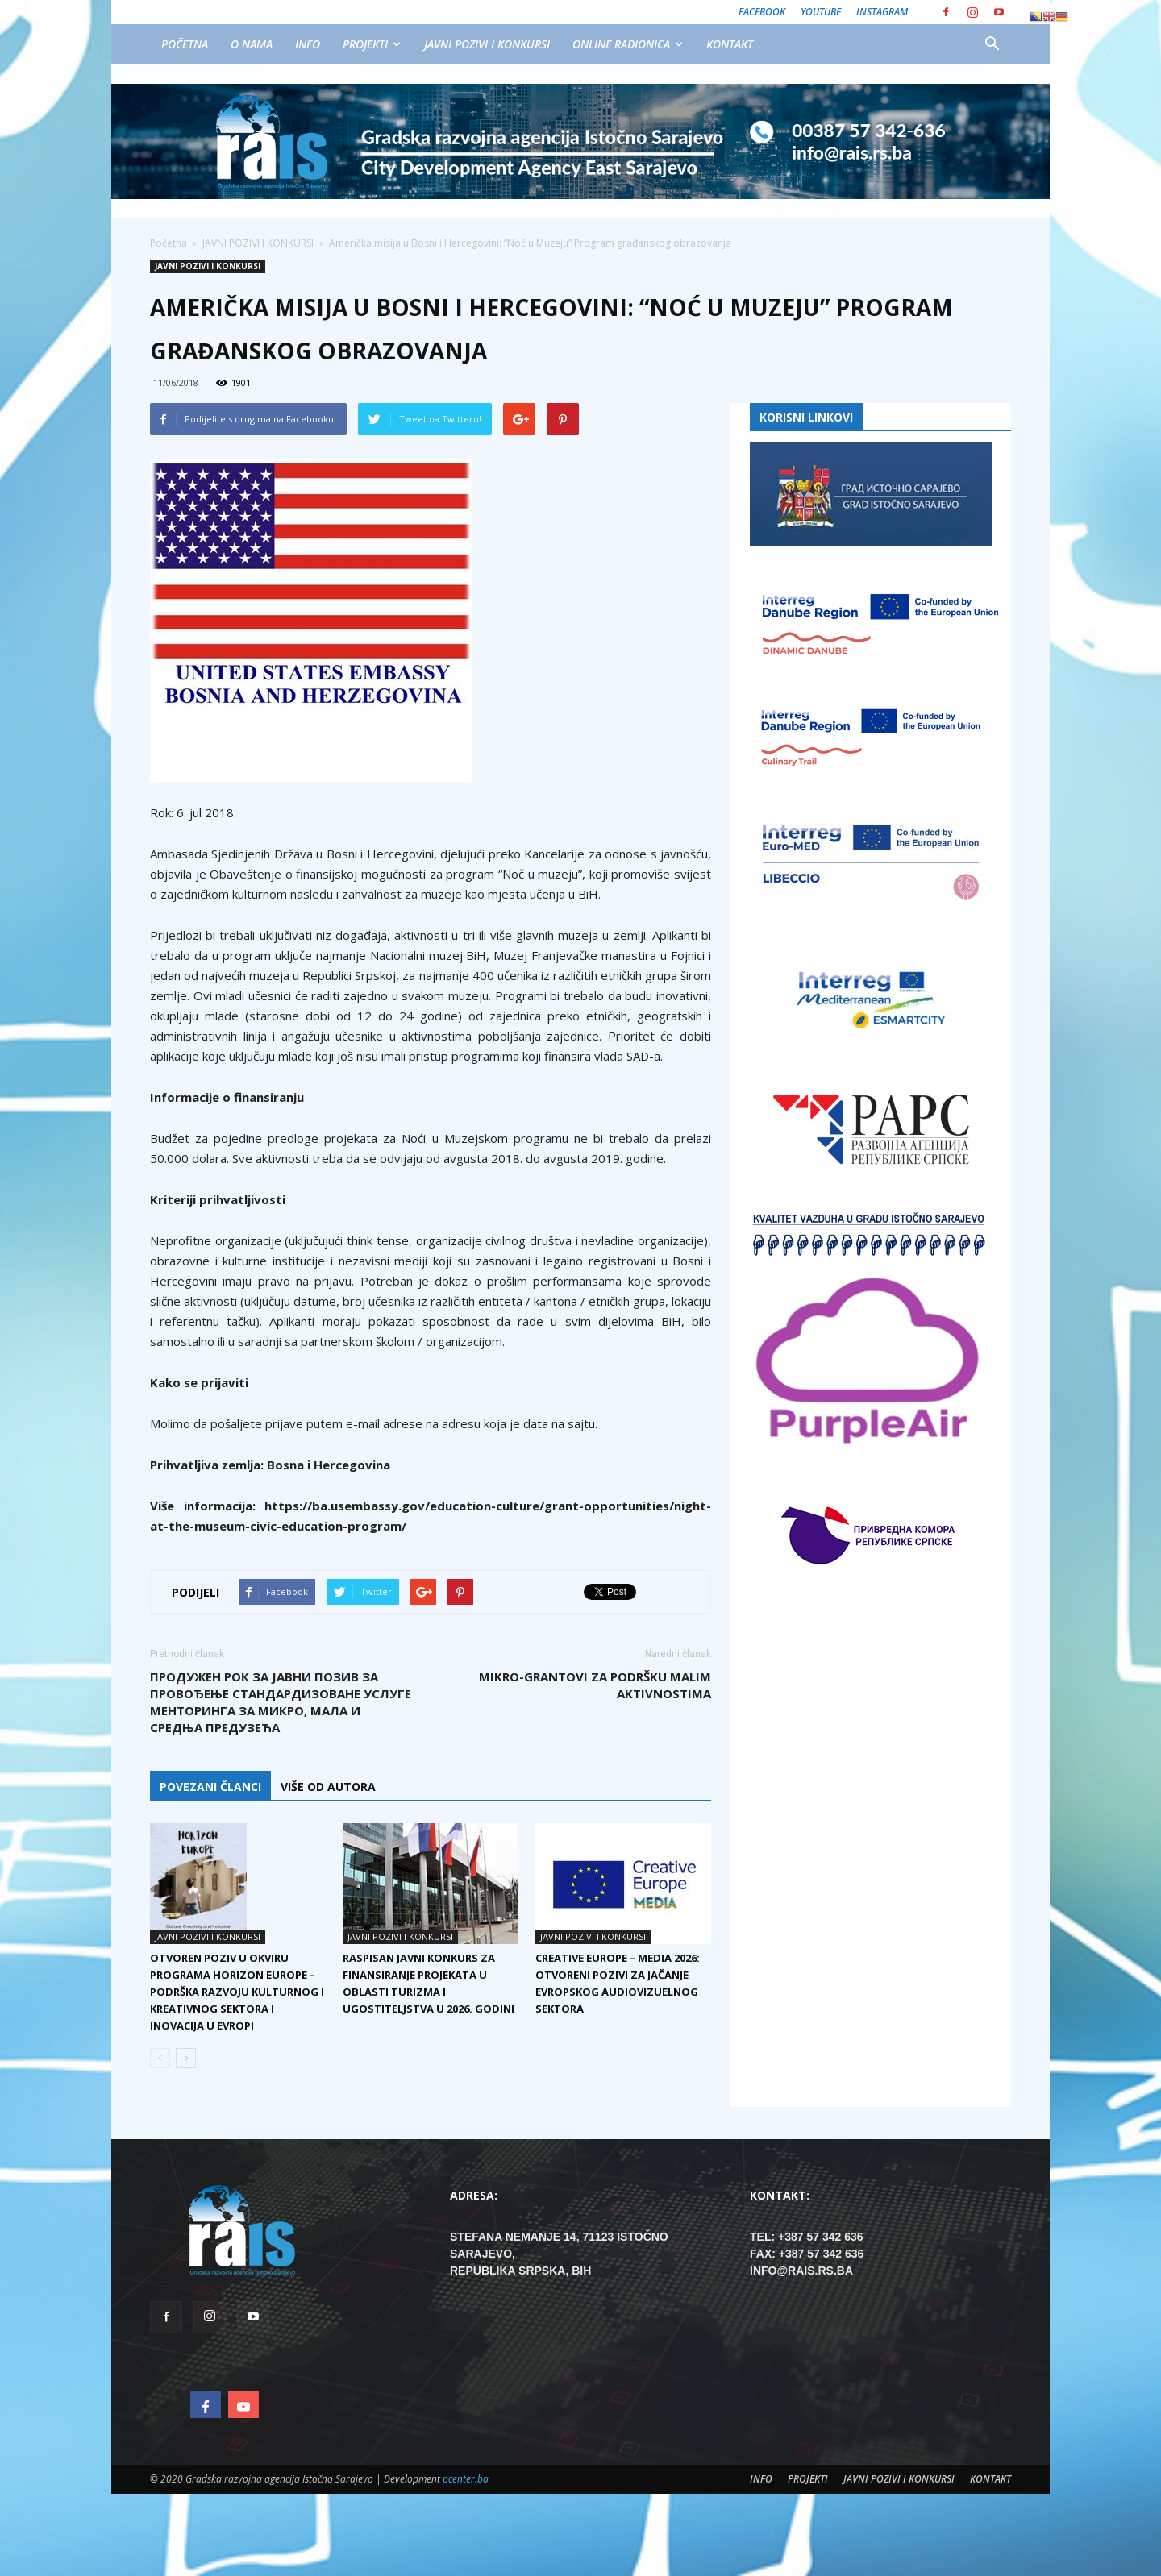  Describe the element at coordinates (762, 12) in the screenshot. I see `Facebook` at that location.